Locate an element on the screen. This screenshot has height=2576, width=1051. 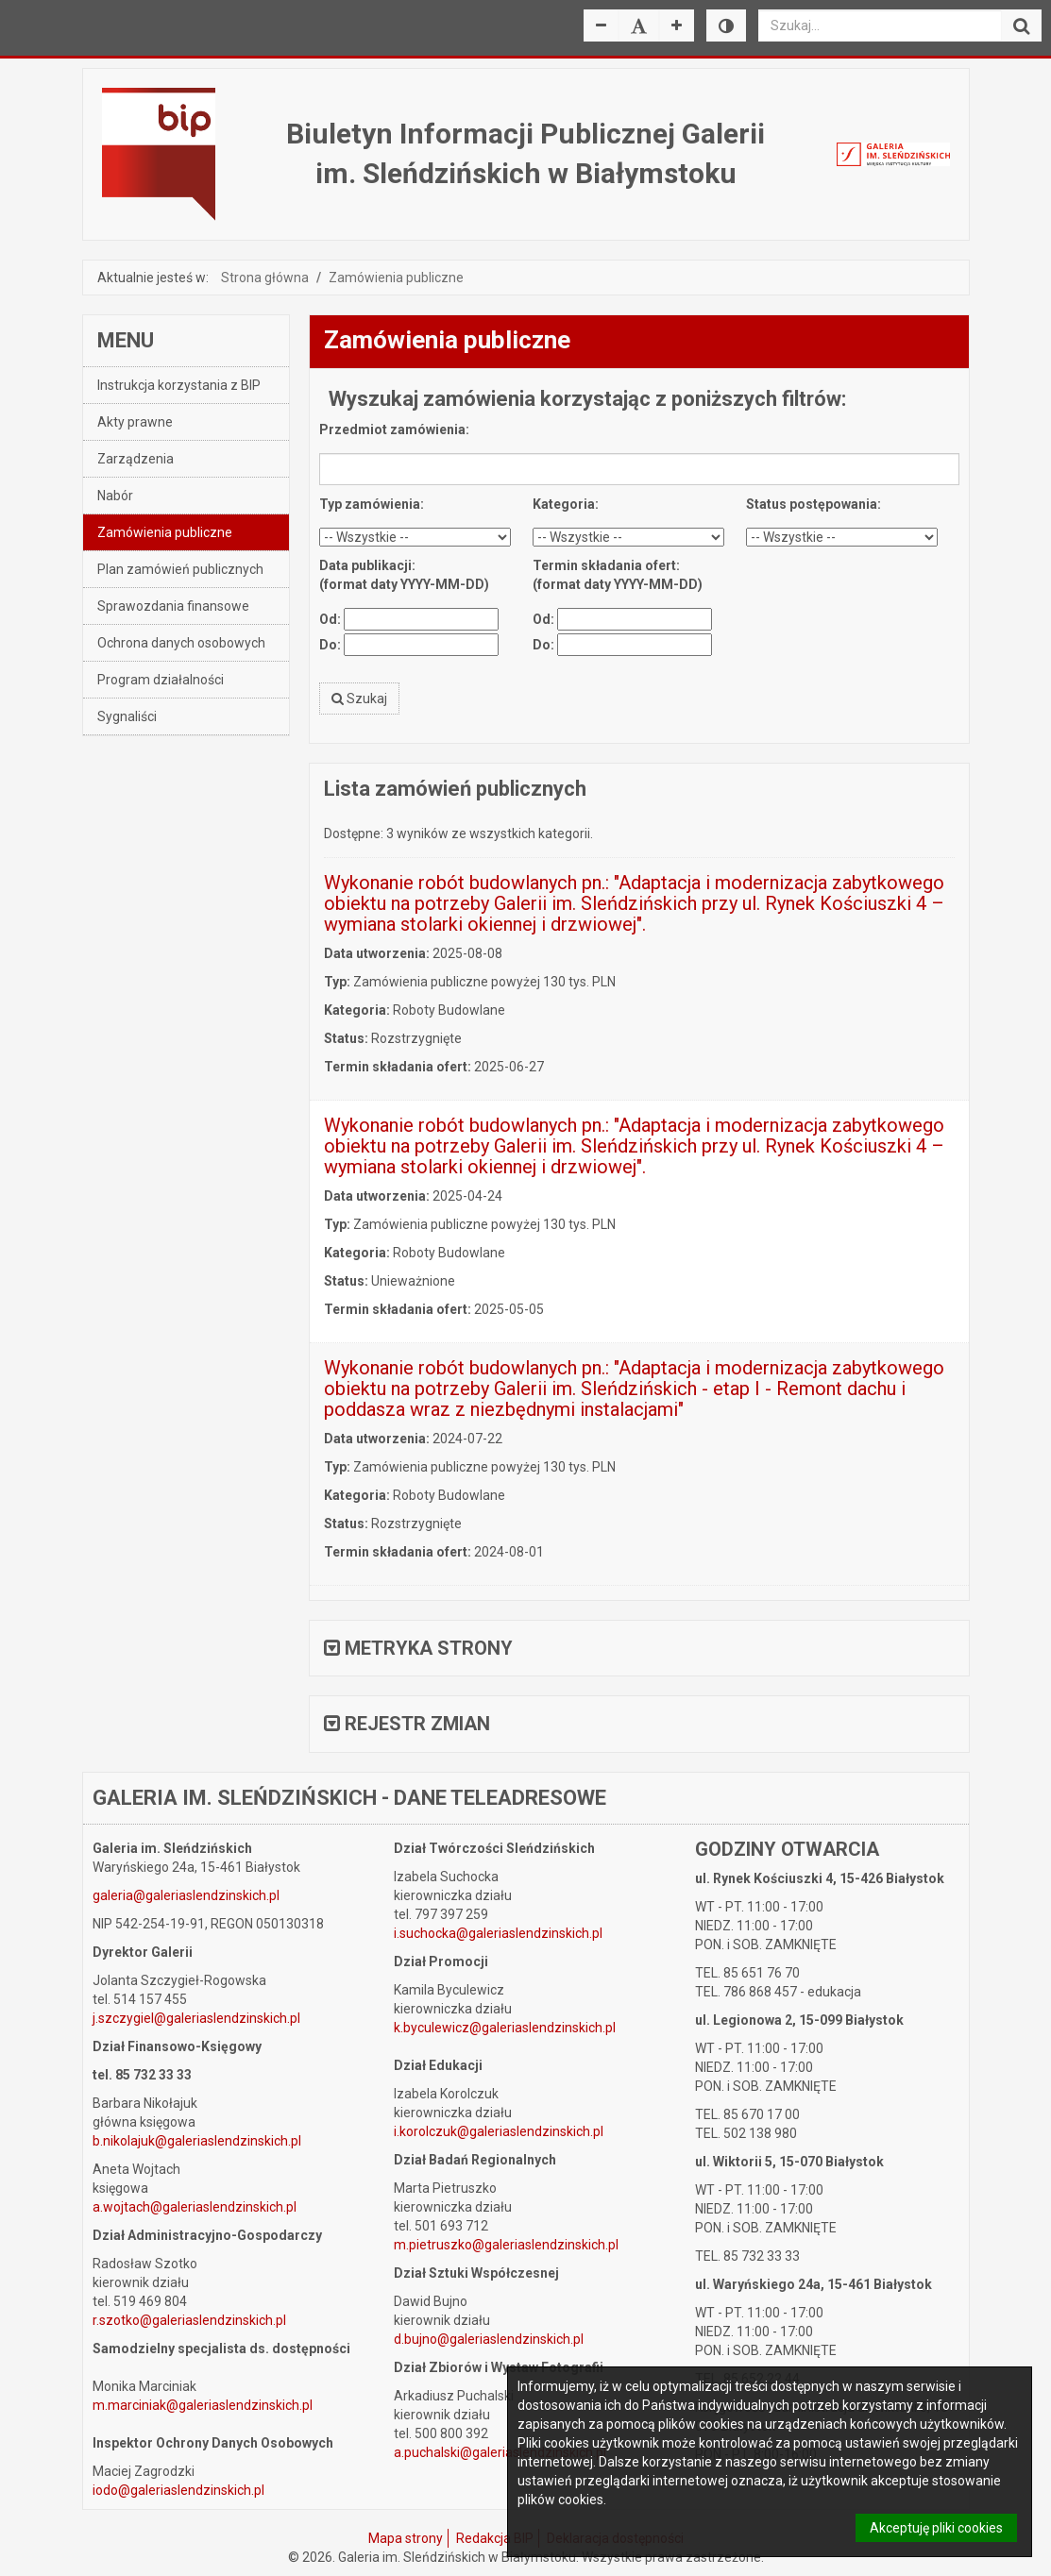
Przedmiot zamówienia: is located at coordinates (394, 429).